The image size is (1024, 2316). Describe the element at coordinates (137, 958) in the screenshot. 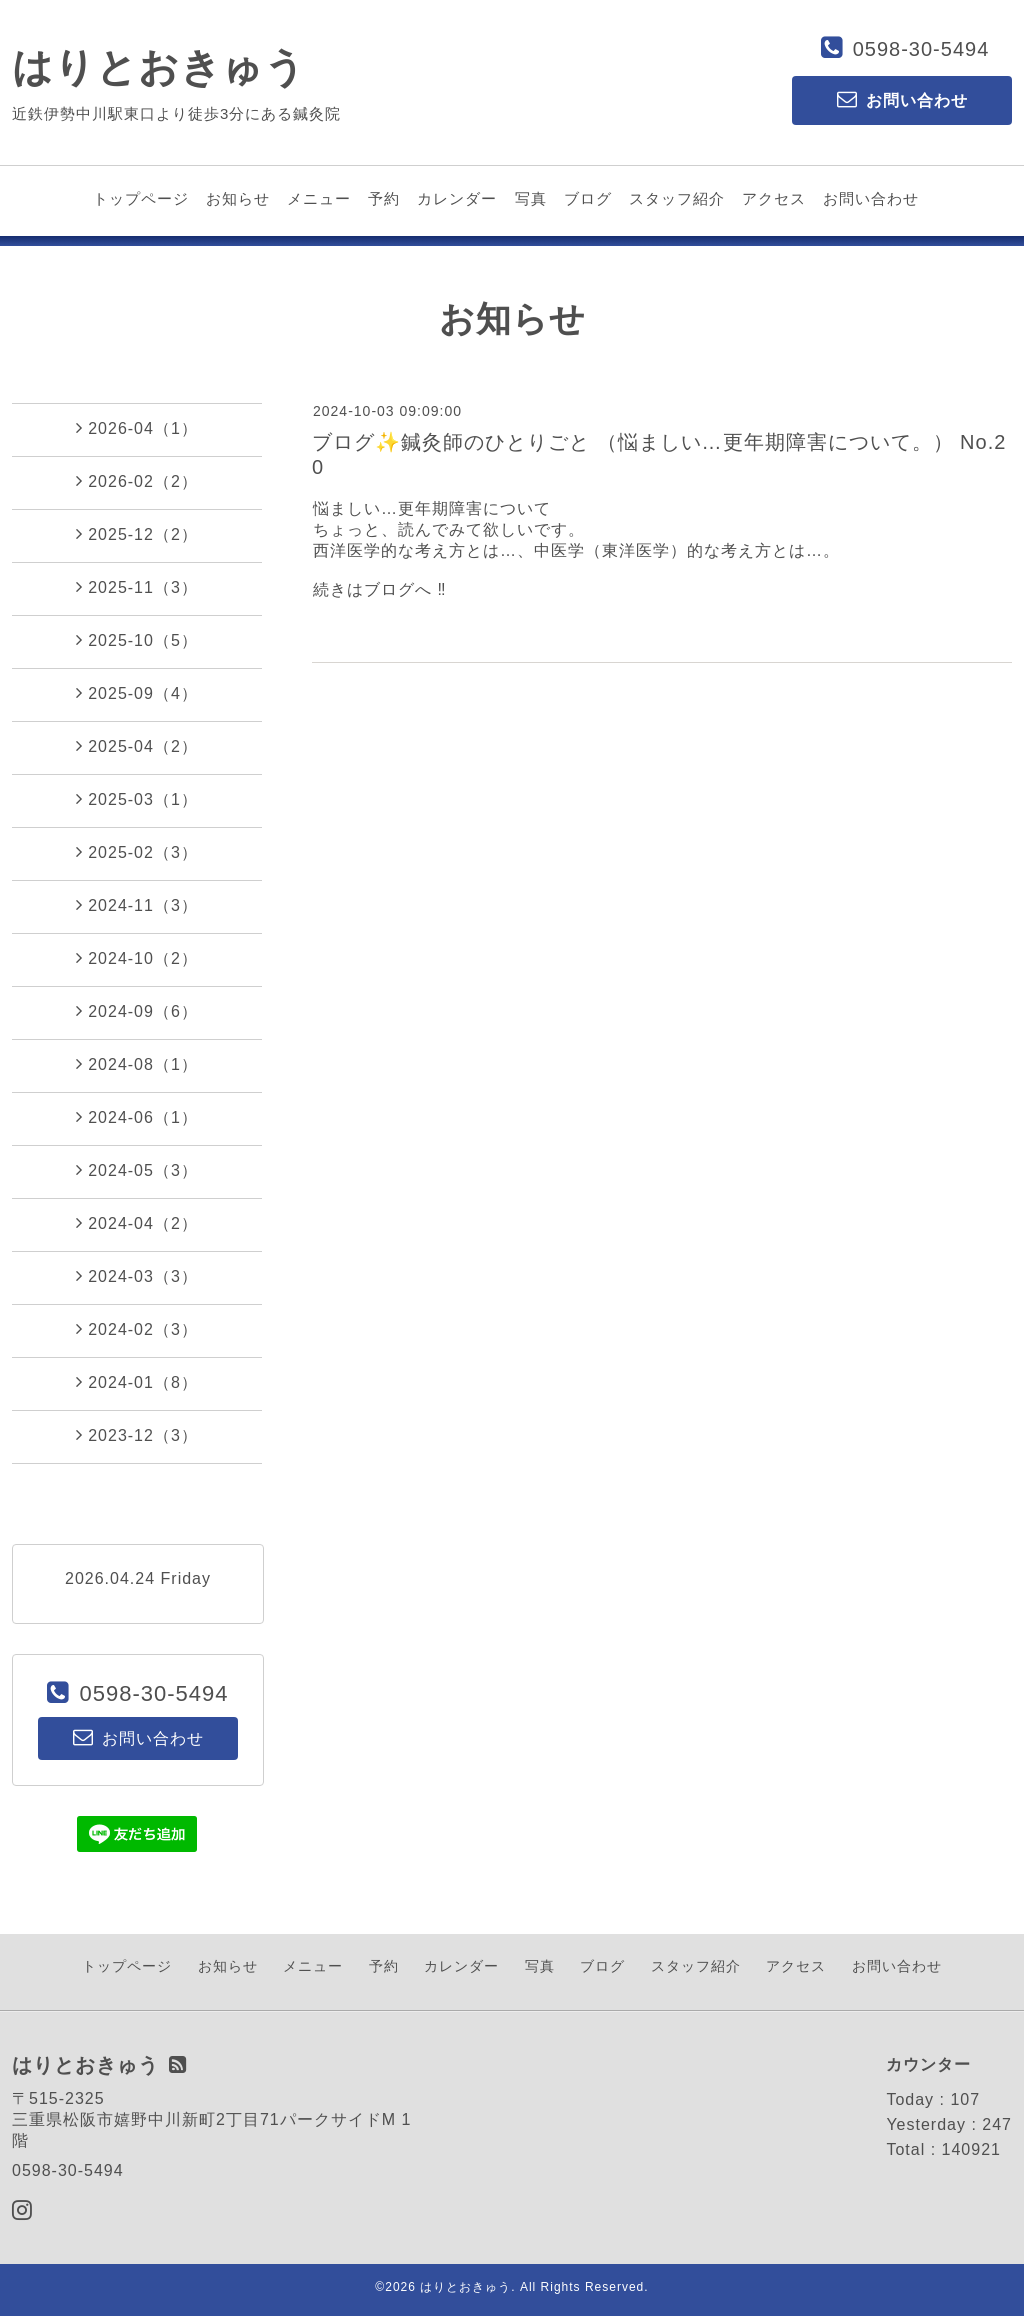

I see `2024-10（2）` at that location.